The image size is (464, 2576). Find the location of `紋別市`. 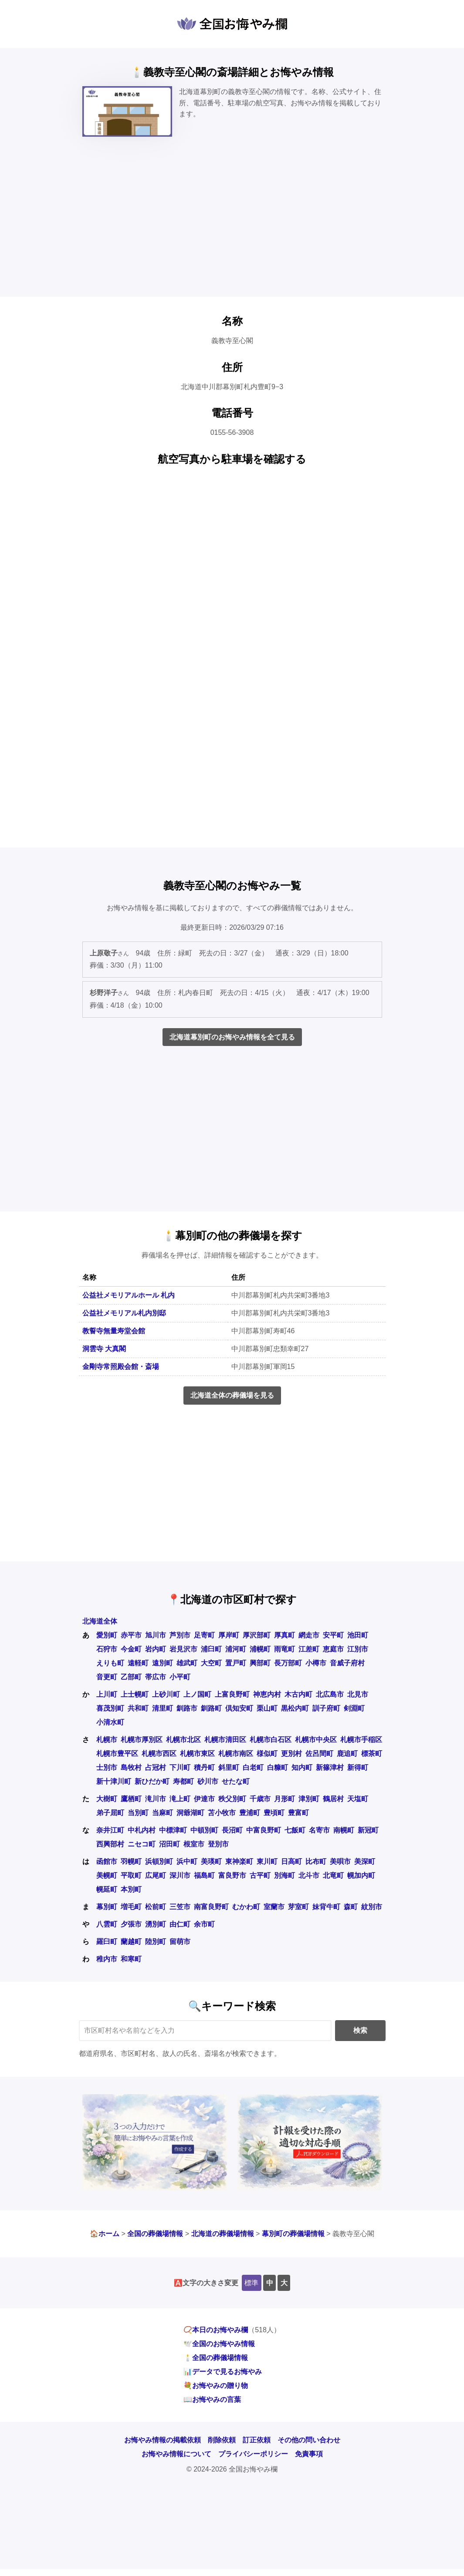

紋別市 is located at coordinates (371, 1906).